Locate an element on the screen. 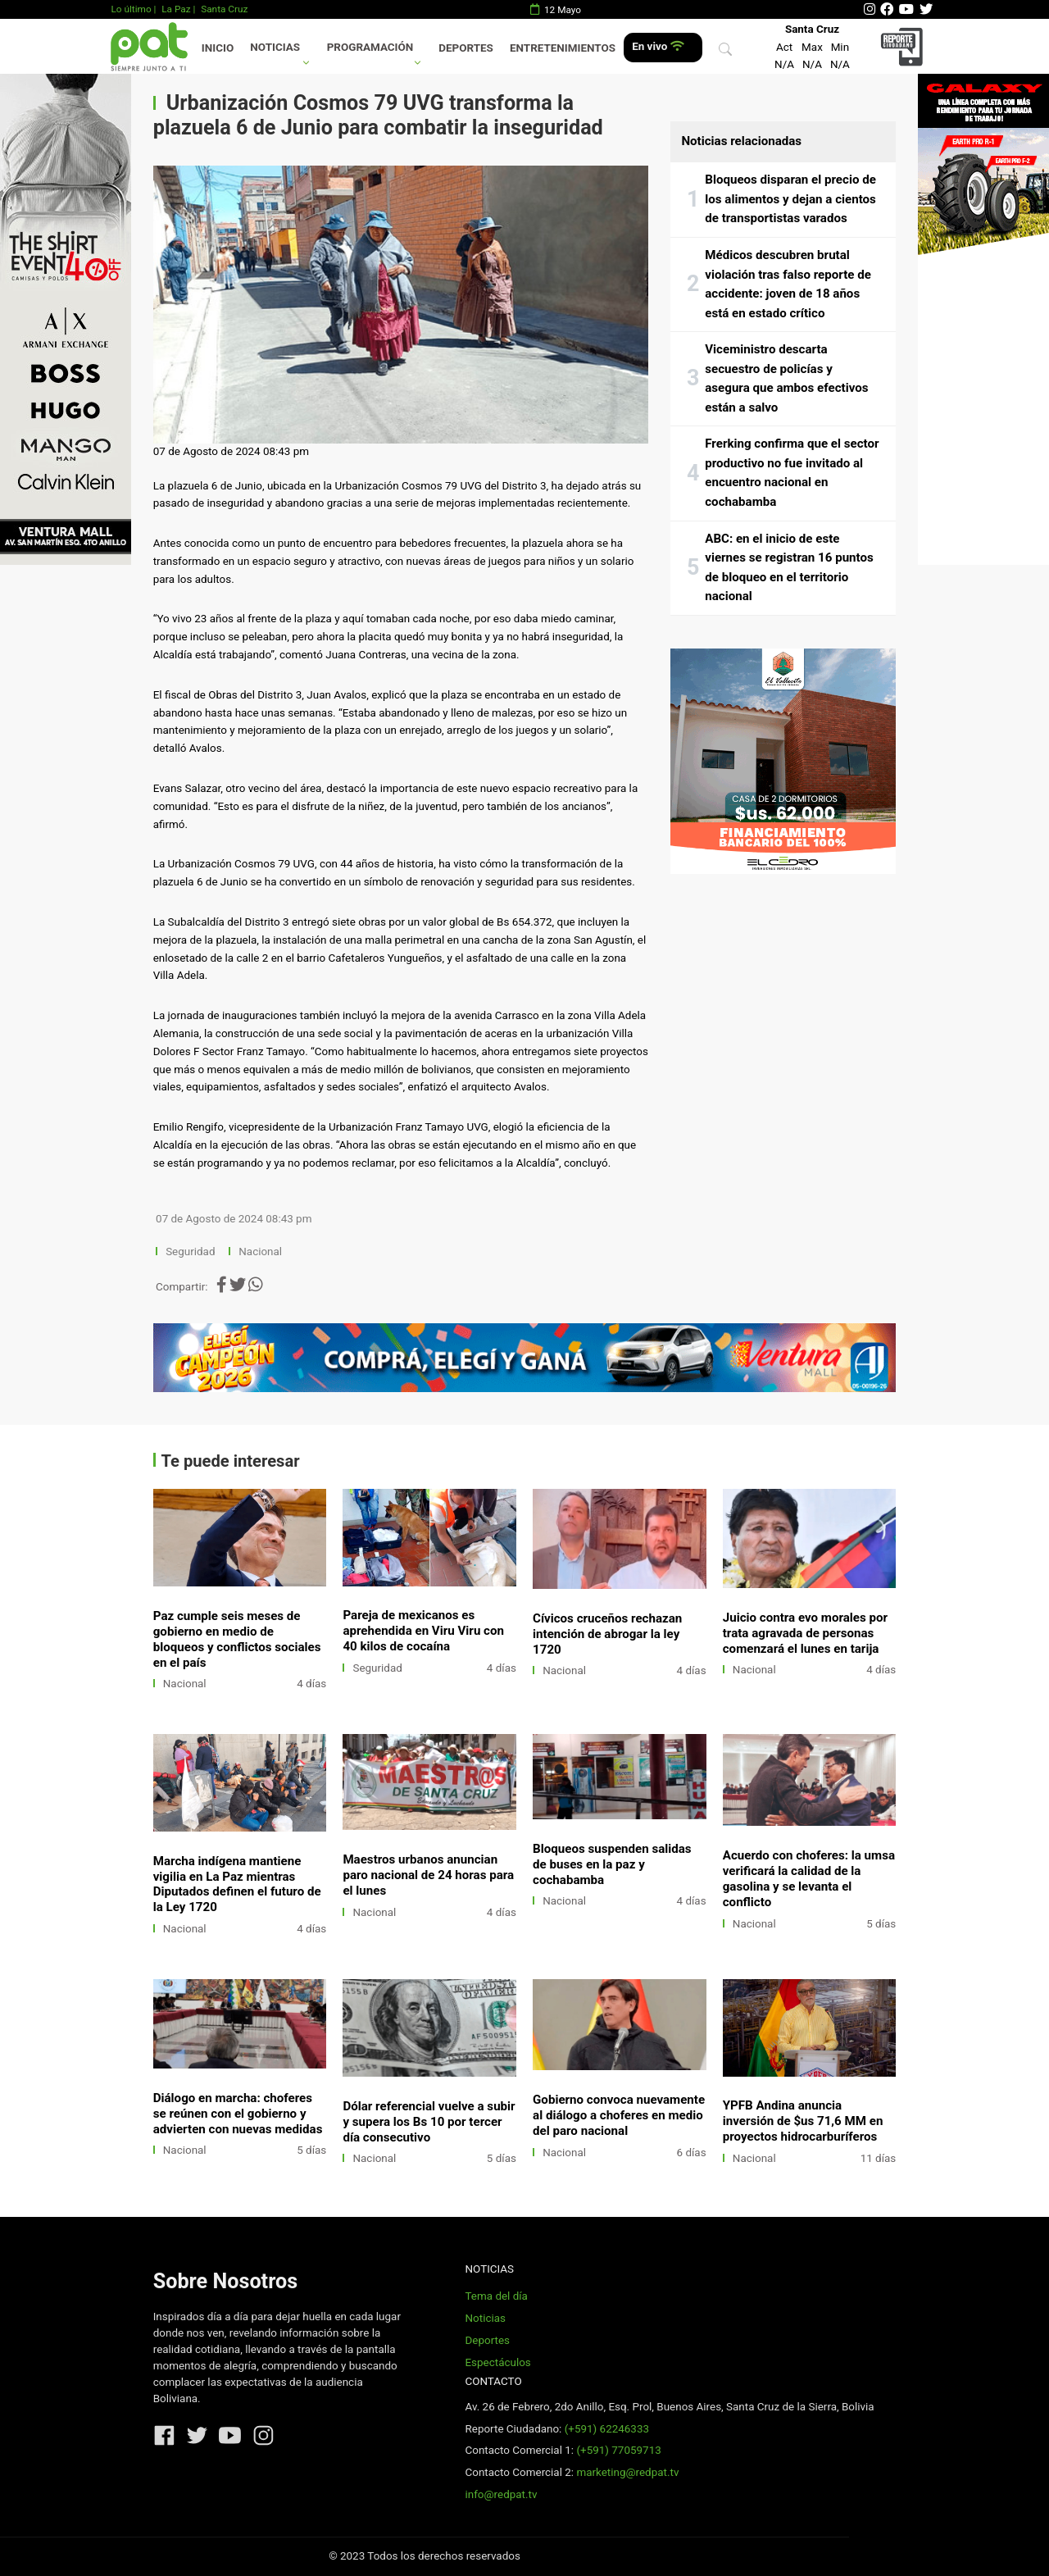 This screenshot has height=2576, width=1049. Noticias is located at coordinates (275, 47).